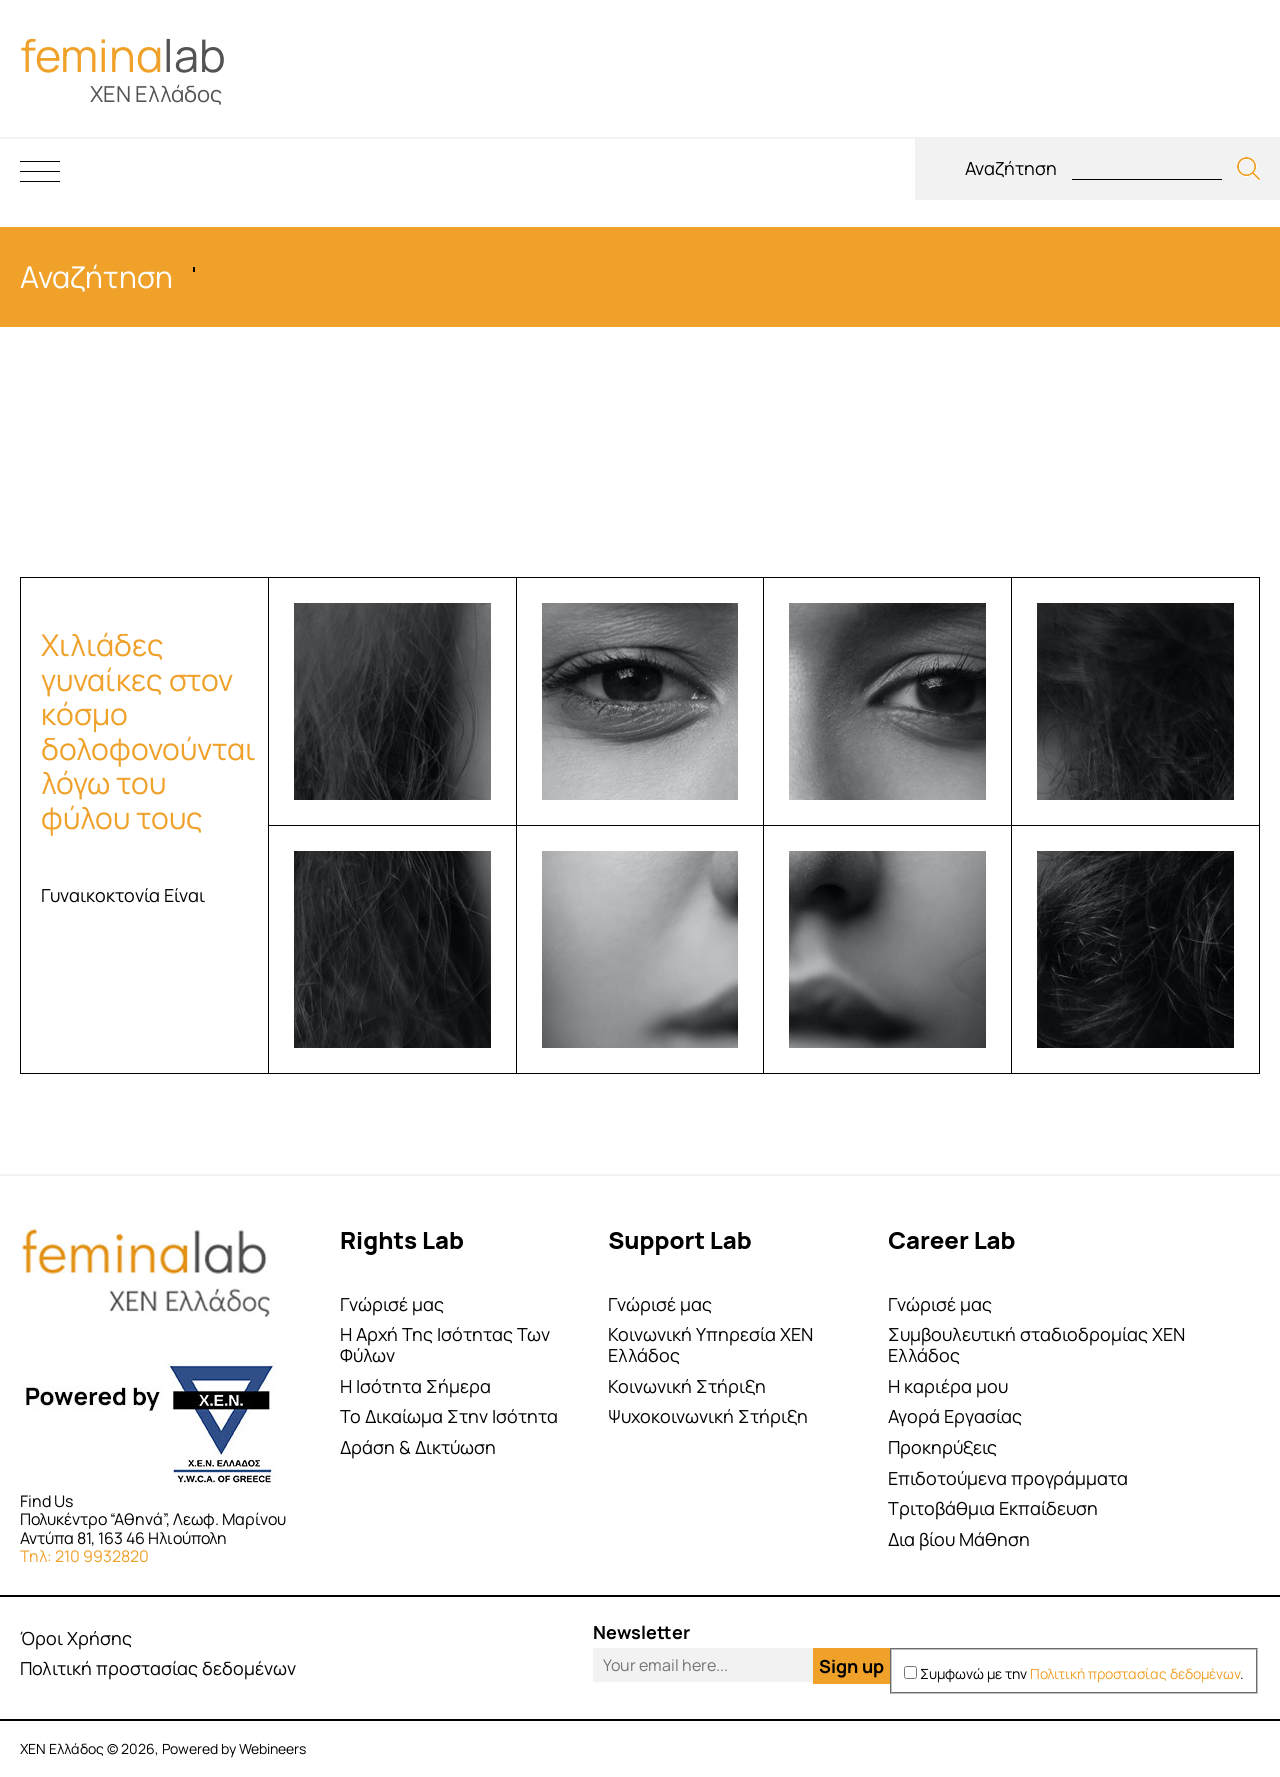 The image size is (1280, 1777). What do you see at coordinates (710, 1344) in the screenshot?
I see `Κοινωνική Υπηρεσία ΧΕΝ Ελλάδος` at bounding box center [710, 1344].